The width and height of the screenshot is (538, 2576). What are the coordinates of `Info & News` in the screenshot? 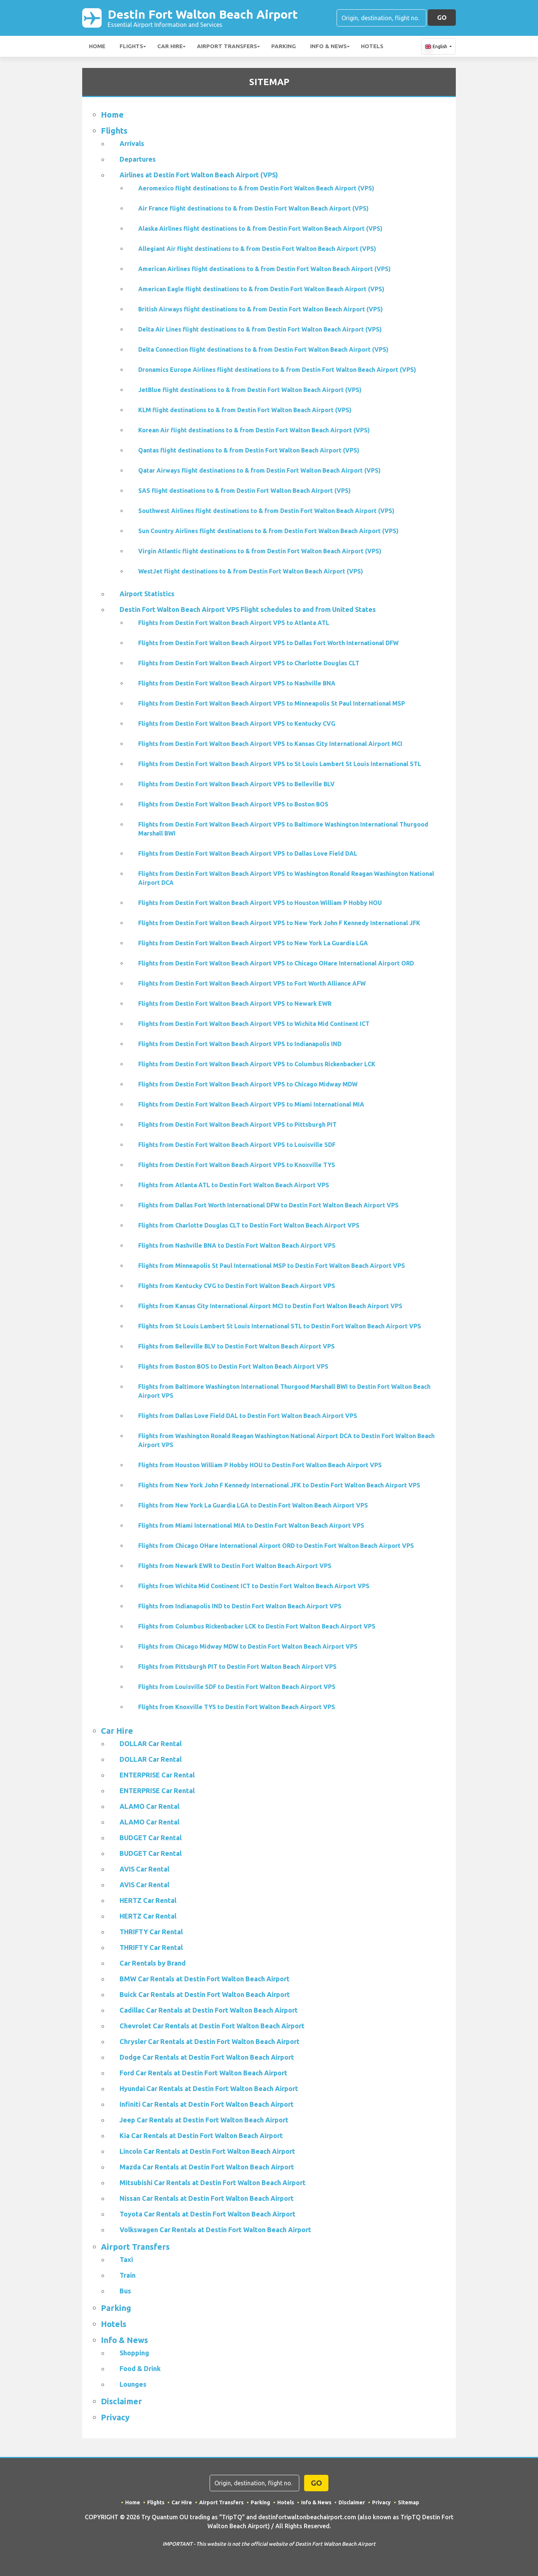 It's located at (328, 46).